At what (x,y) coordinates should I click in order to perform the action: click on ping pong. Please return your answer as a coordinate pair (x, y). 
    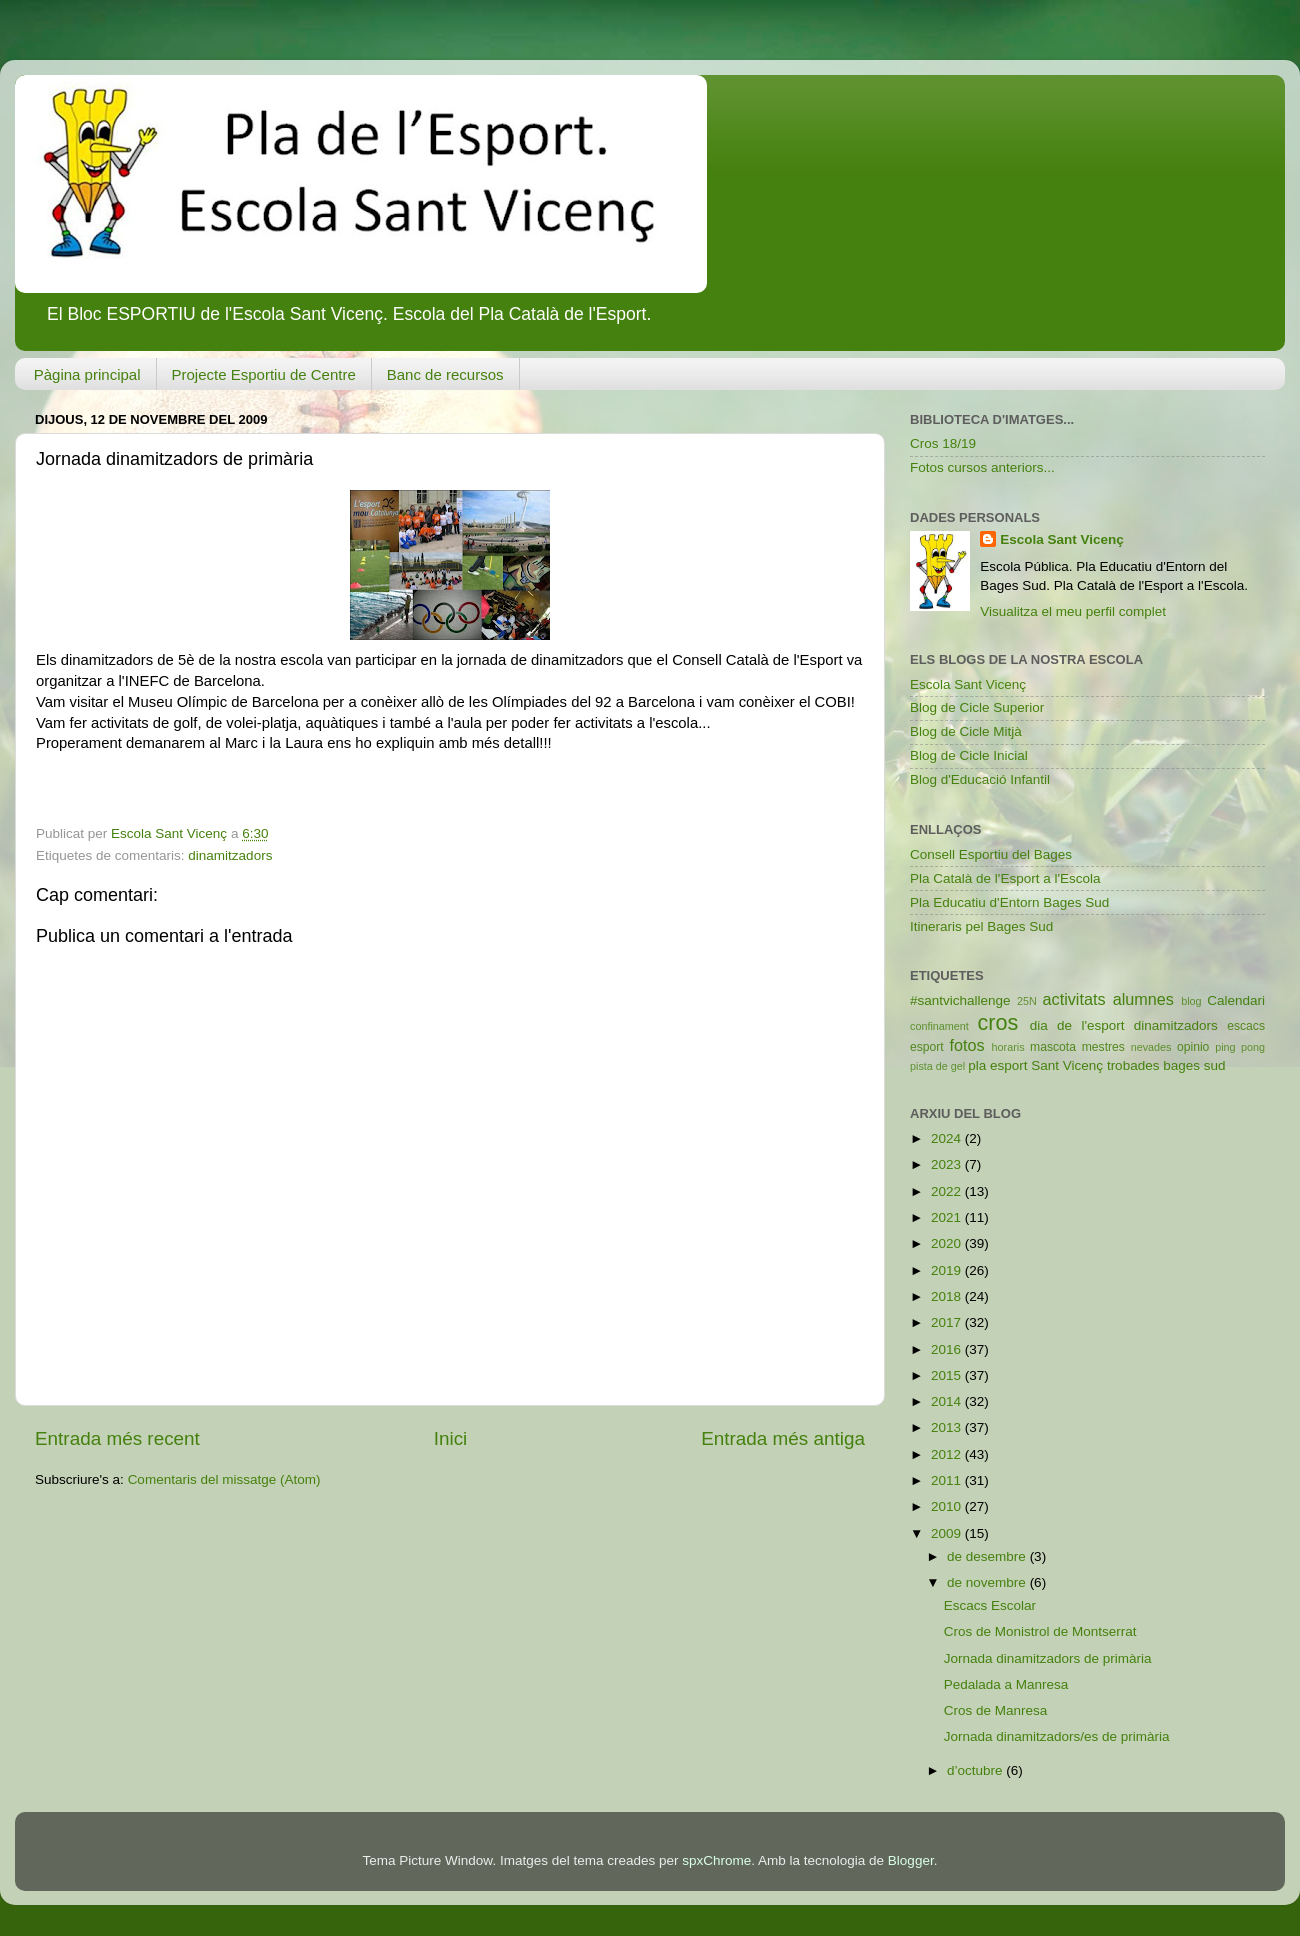
    Looking at the image, I should click on (1240, 1047).